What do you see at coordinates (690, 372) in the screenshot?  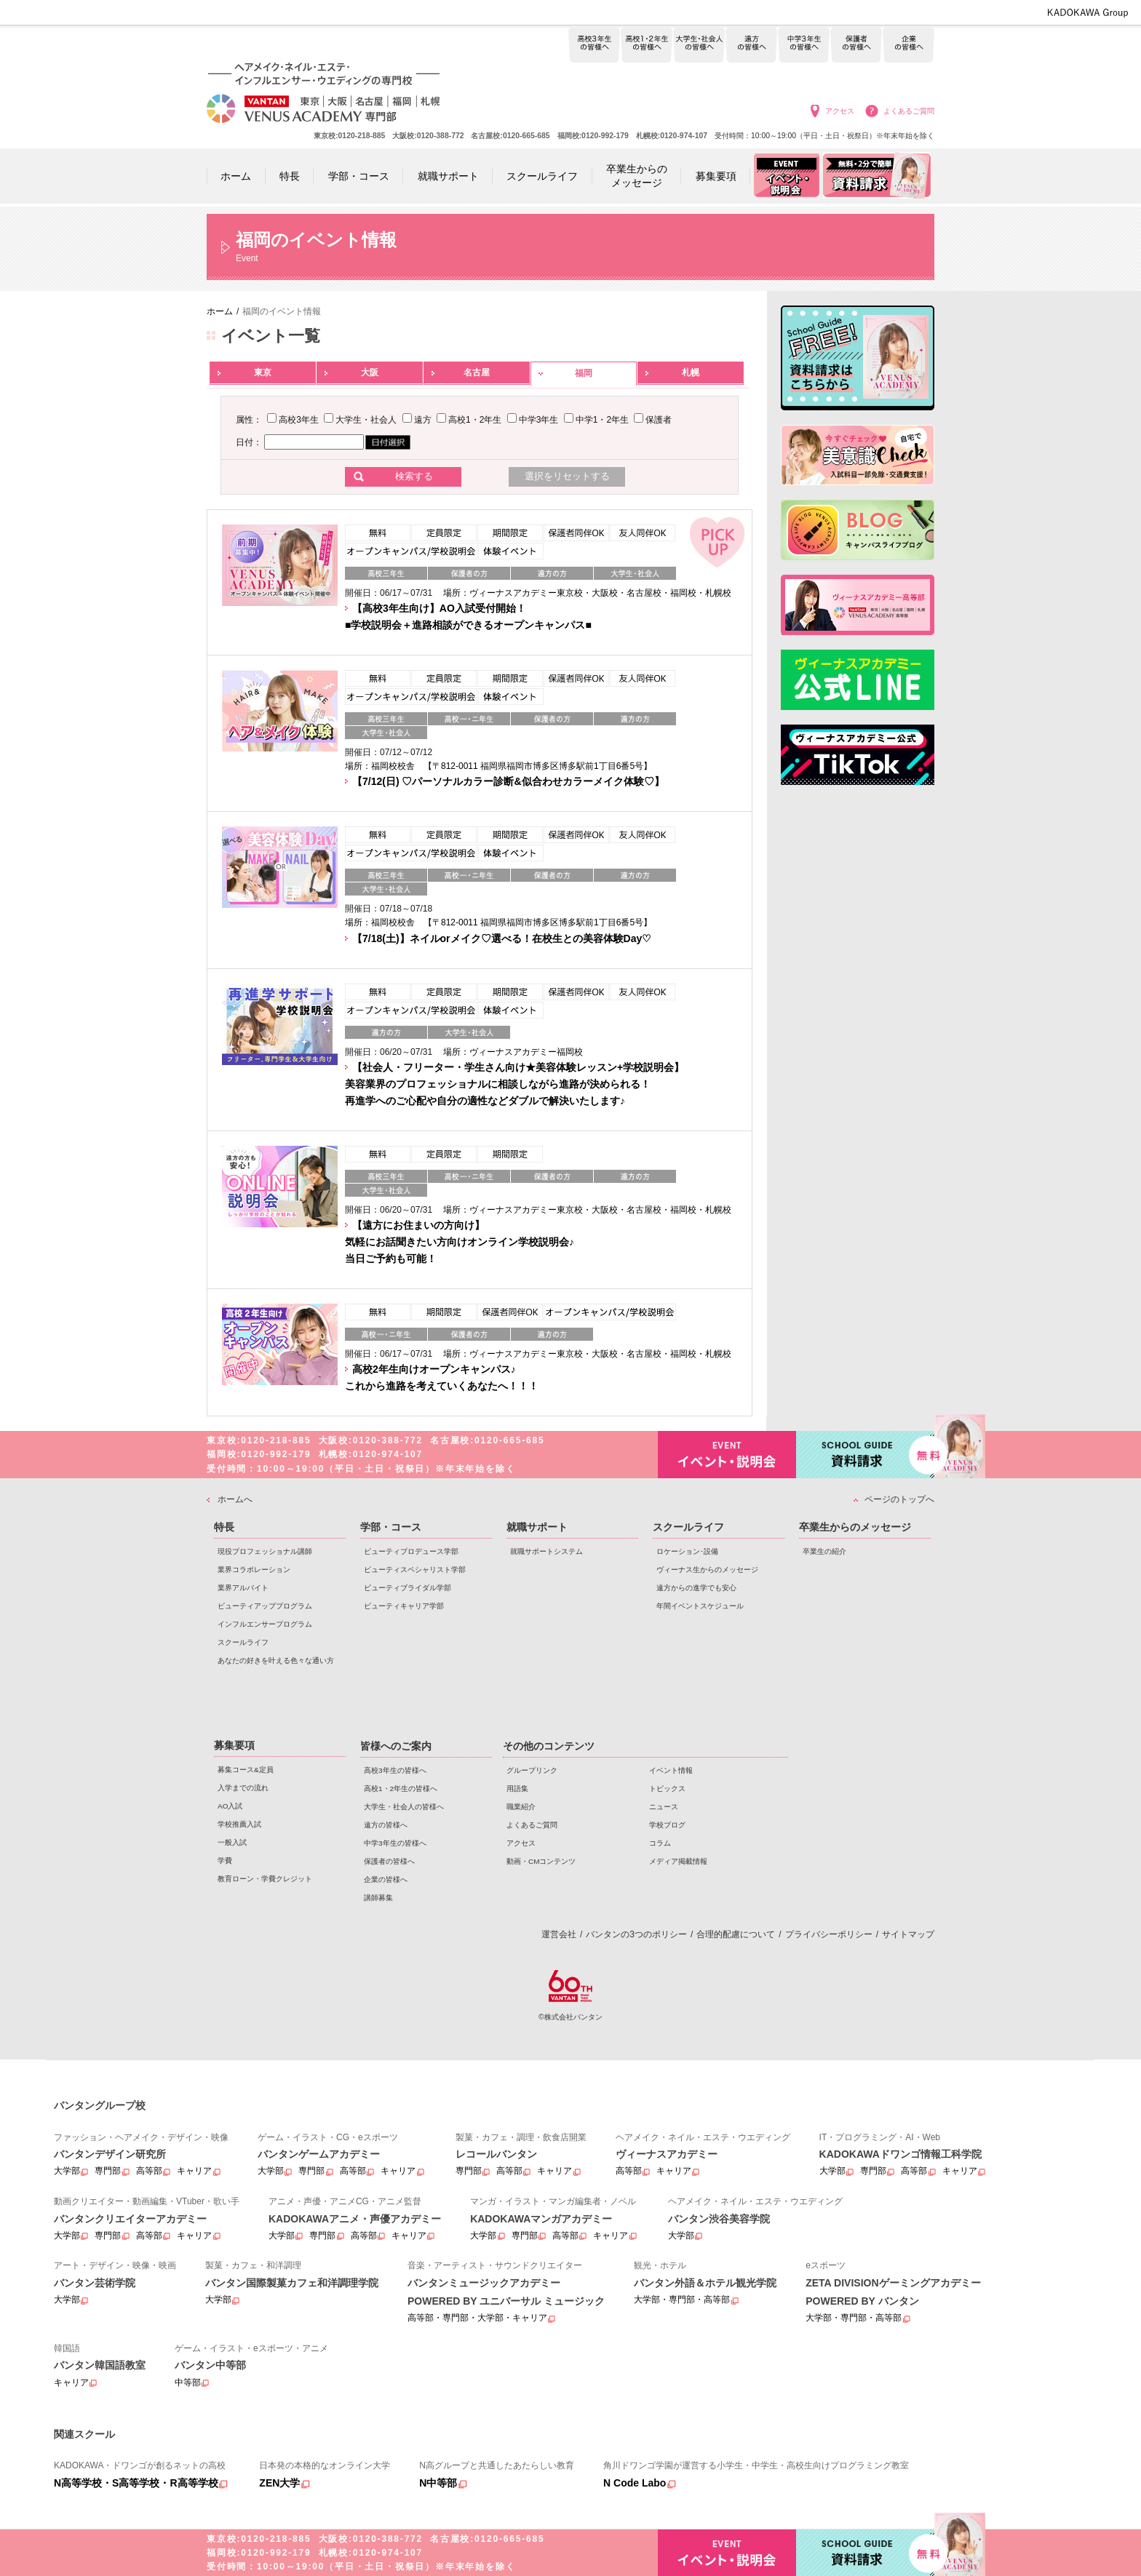 I see `札幌` at bounding box center [690, 372].